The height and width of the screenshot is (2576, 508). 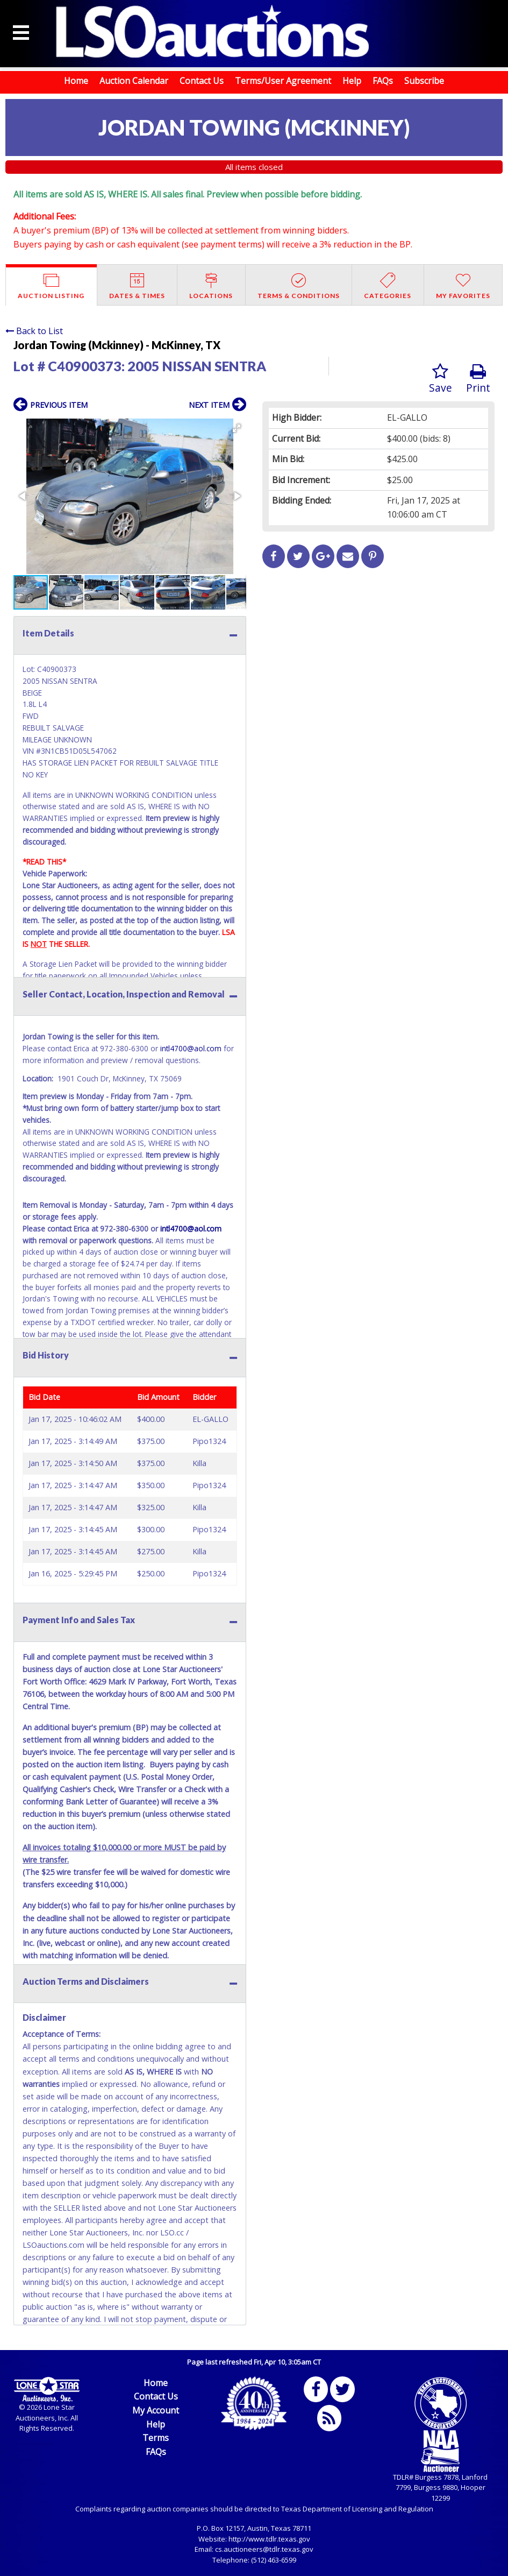 What do you see at coordinates (76, 81) in the screenshot?
I see `Home` at bounding box center [76, 81].